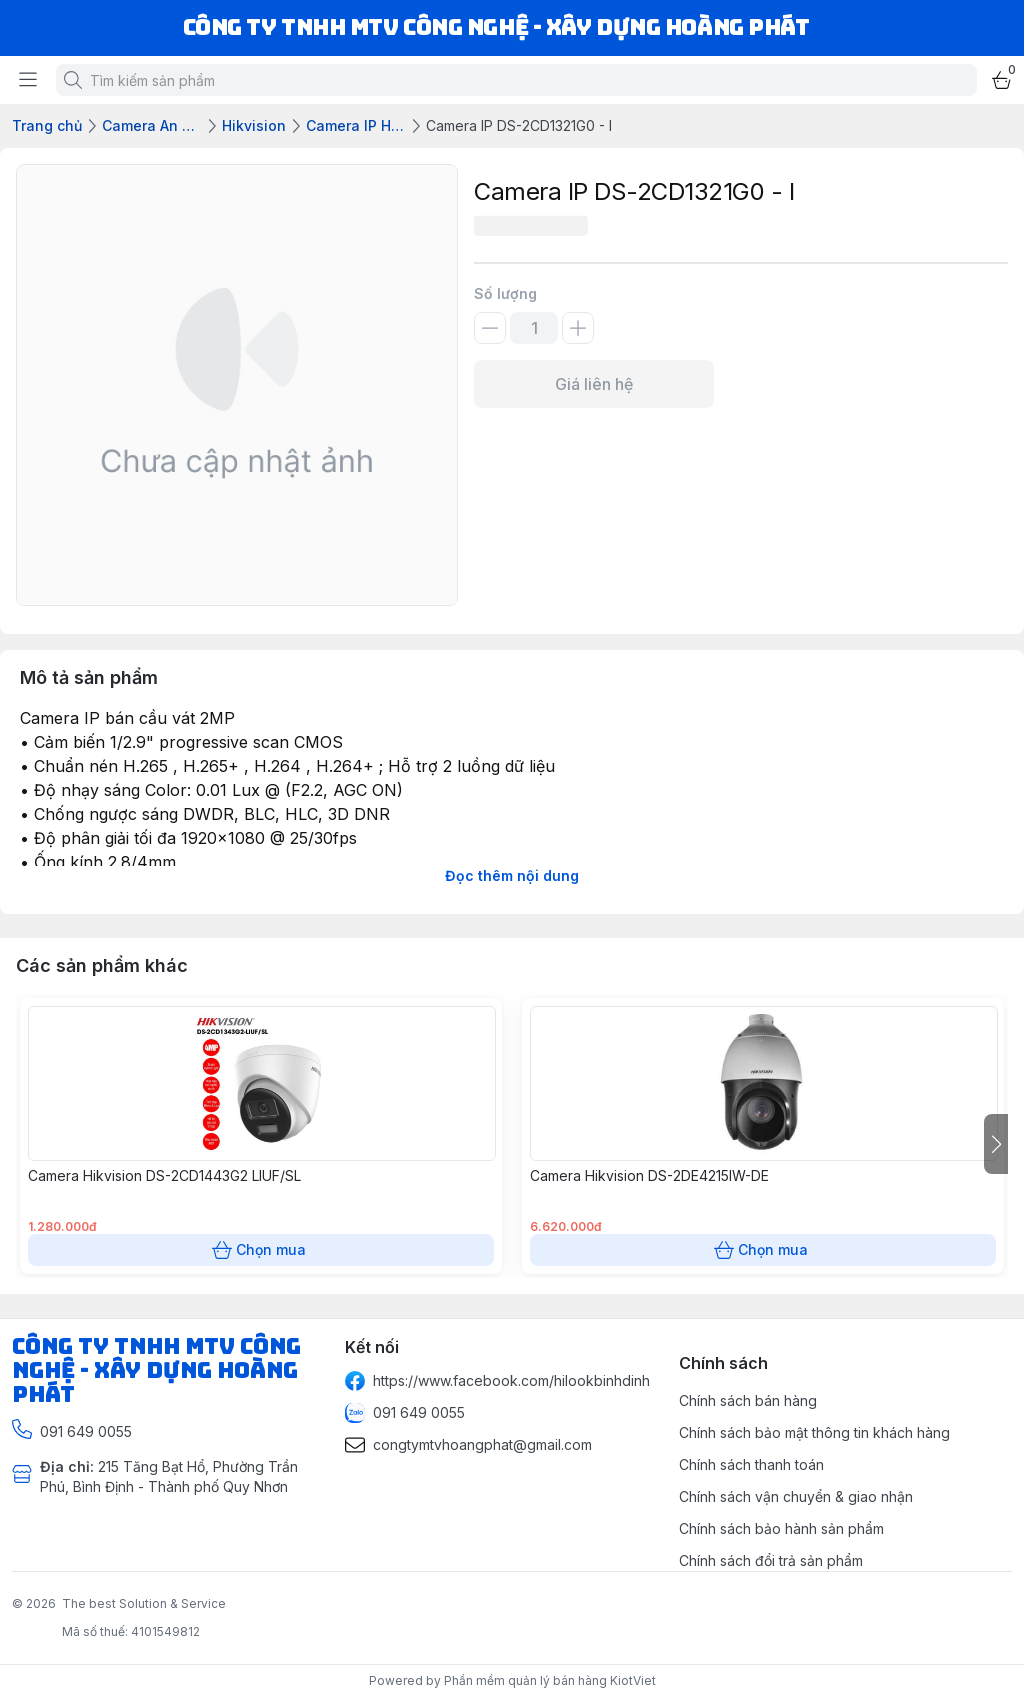 The width and height of the screenshot is (1024, 1697). I want to click on Chọn mua, so click(261, 1250).